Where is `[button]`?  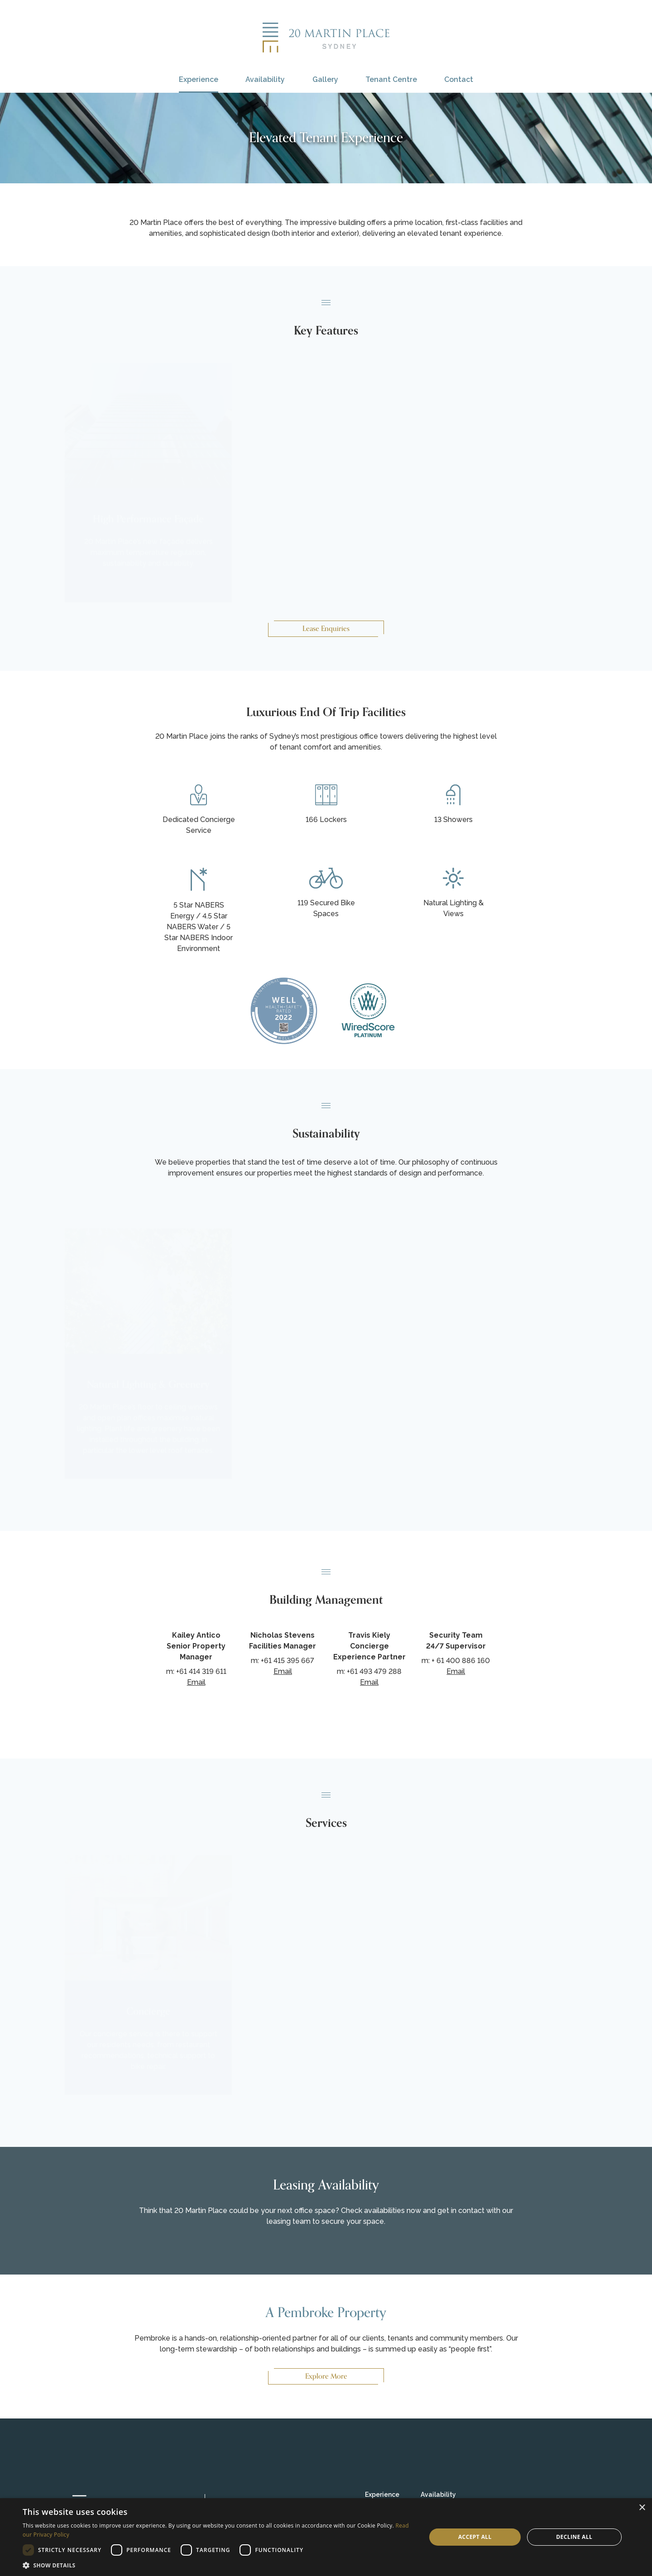 [button] is located at coordinates (218, 2565).